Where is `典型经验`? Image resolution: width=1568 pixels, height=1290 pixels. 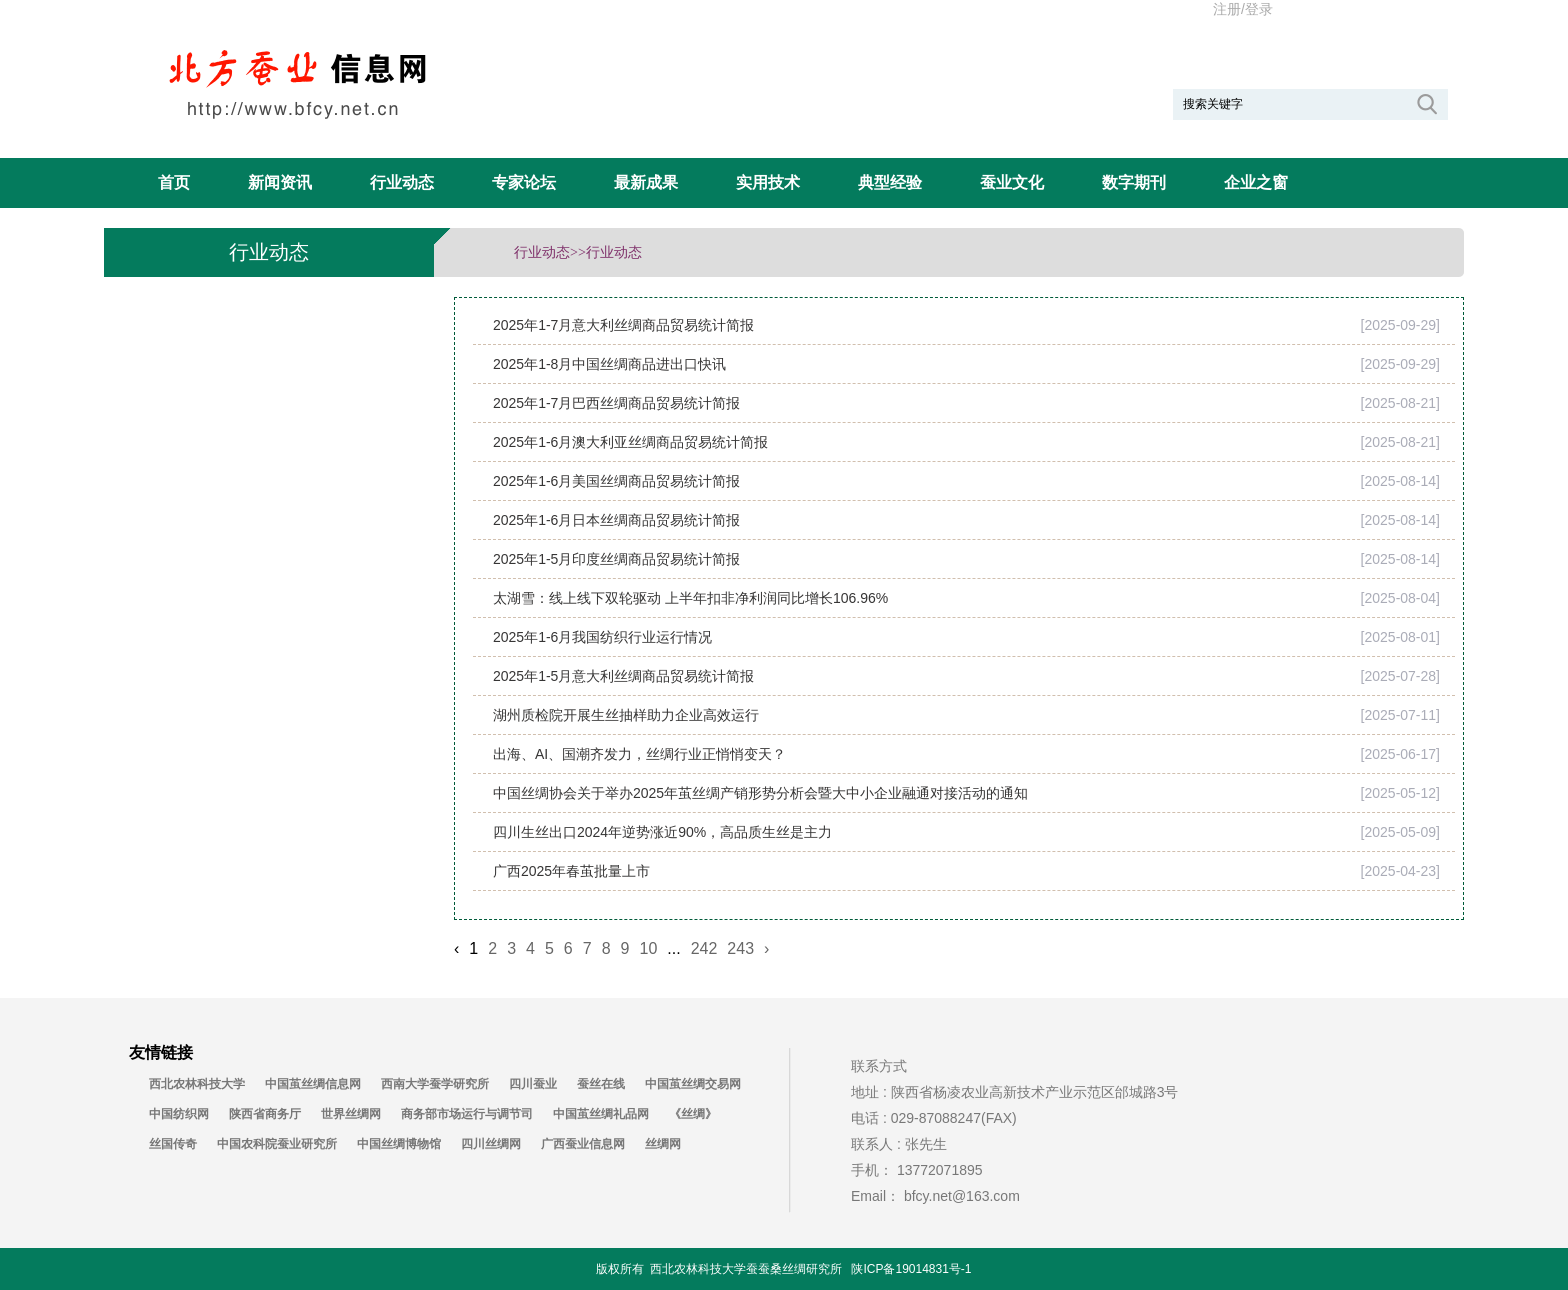 典型经验 is located at coordinates (890, 182).